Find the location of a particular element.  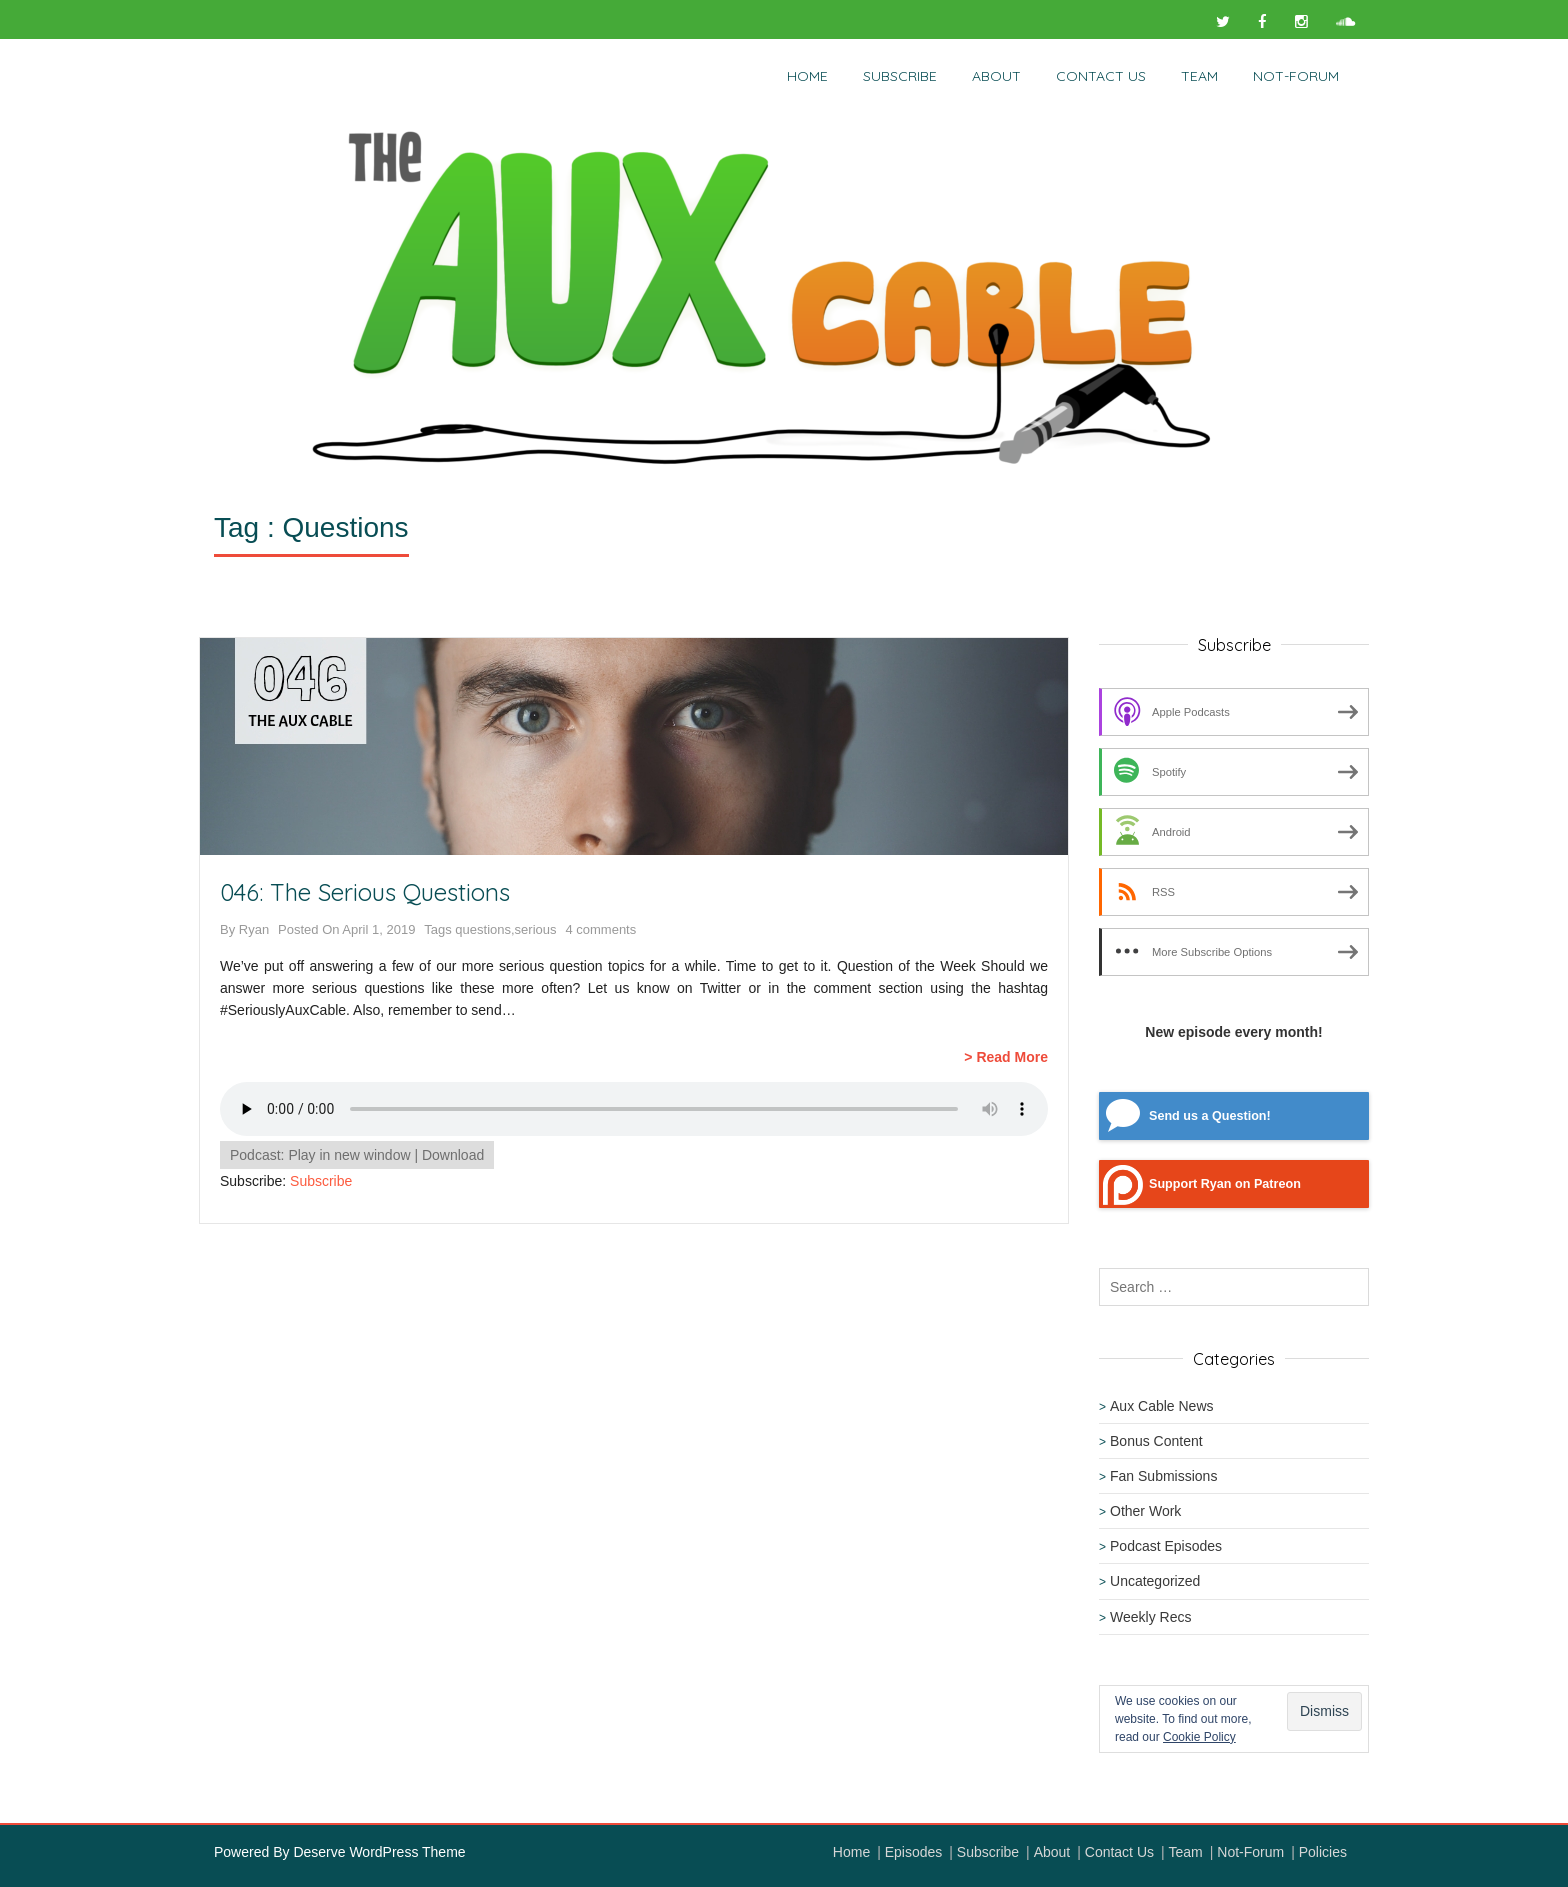

Download is located at coordinates (453, 1155).